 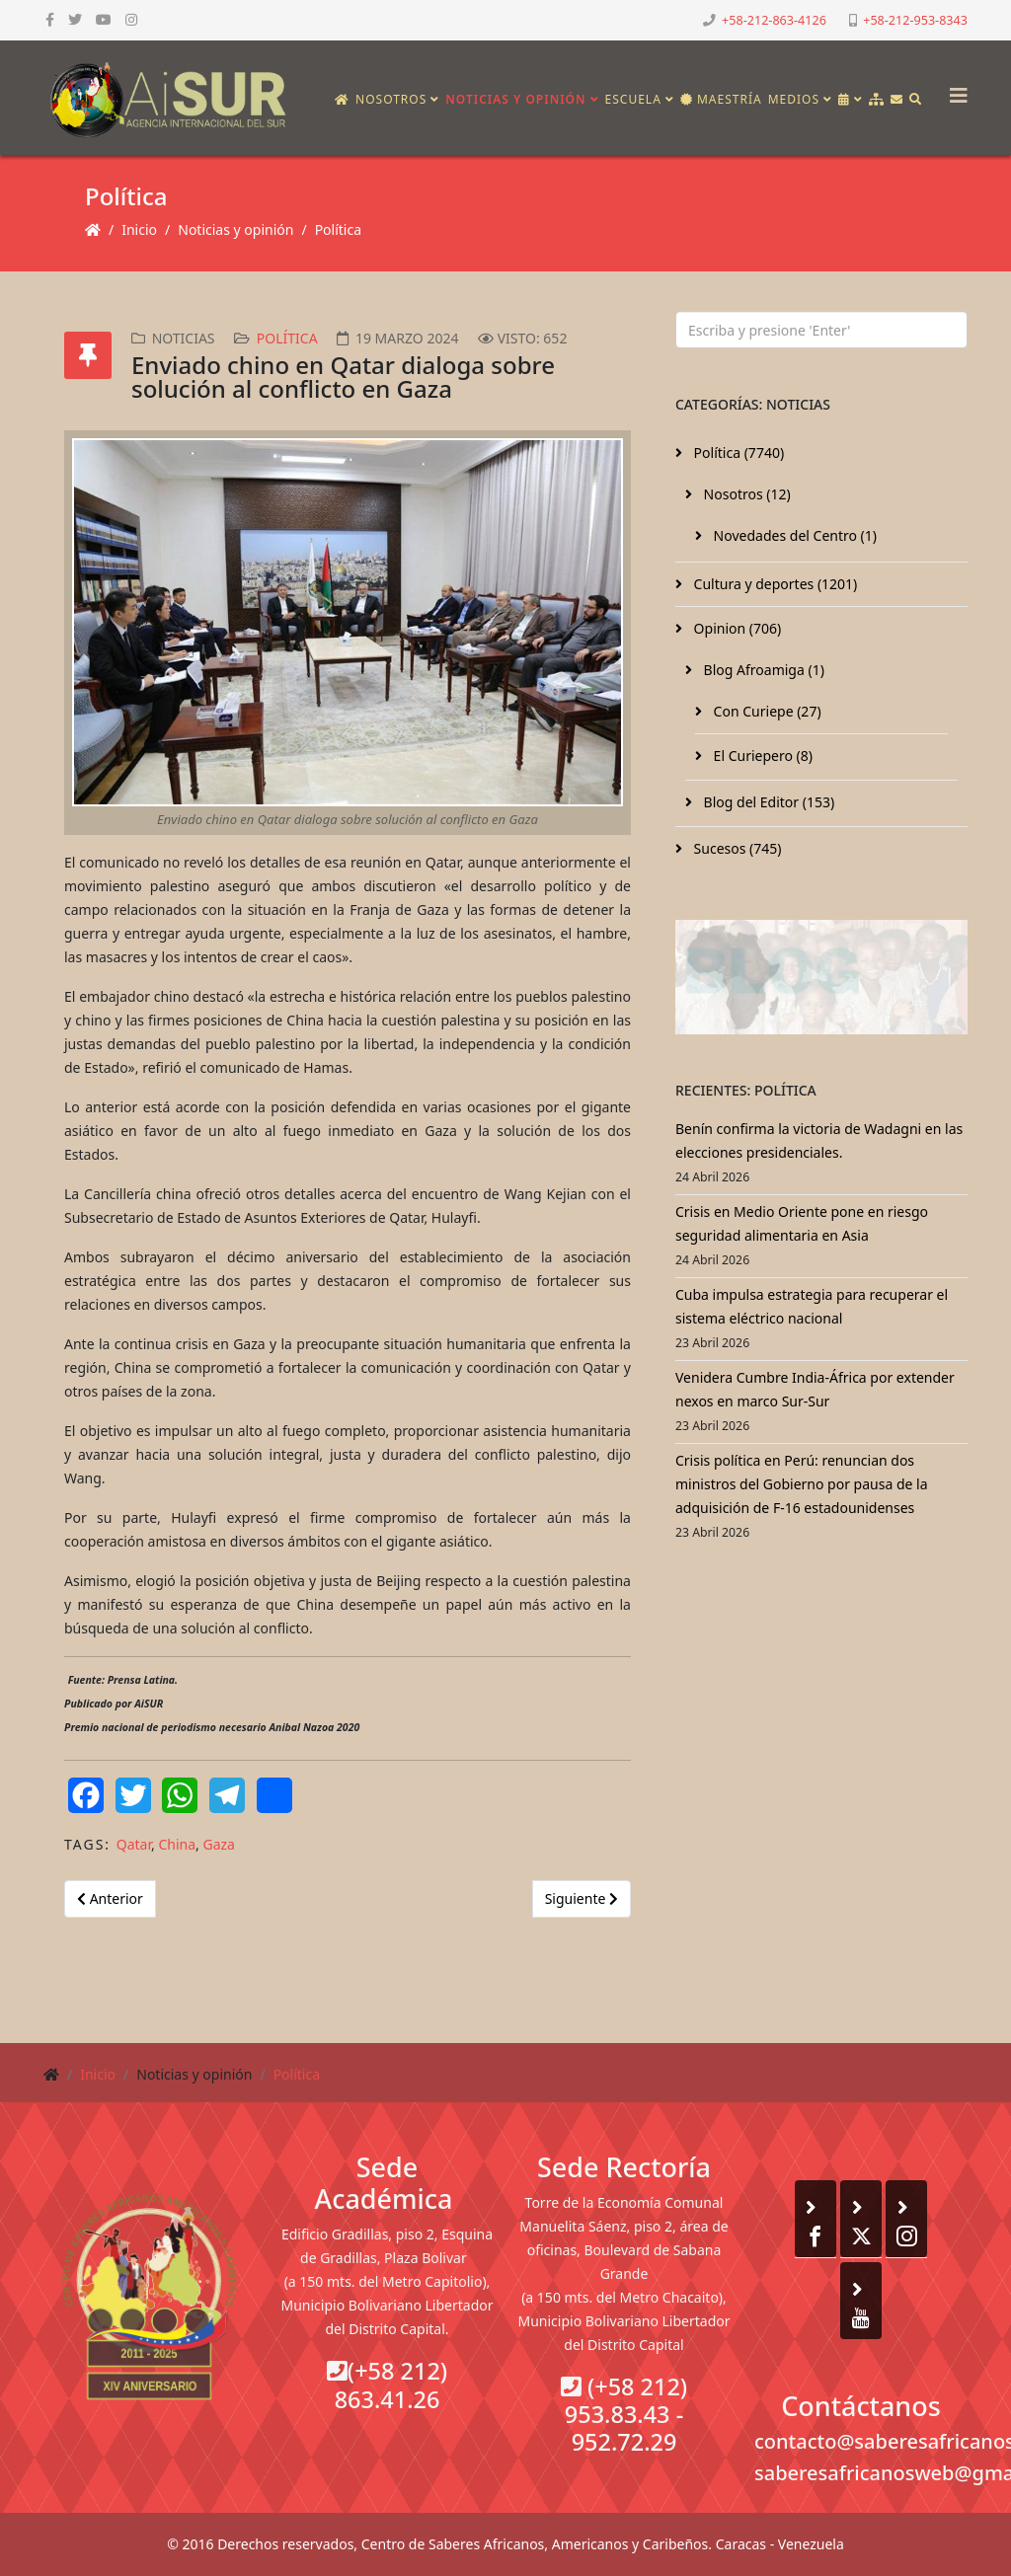 What do you see at coordinates (765, 711) in the screenshot?
I see `Con Curiepe (27)` at bounding box center [765, 711].